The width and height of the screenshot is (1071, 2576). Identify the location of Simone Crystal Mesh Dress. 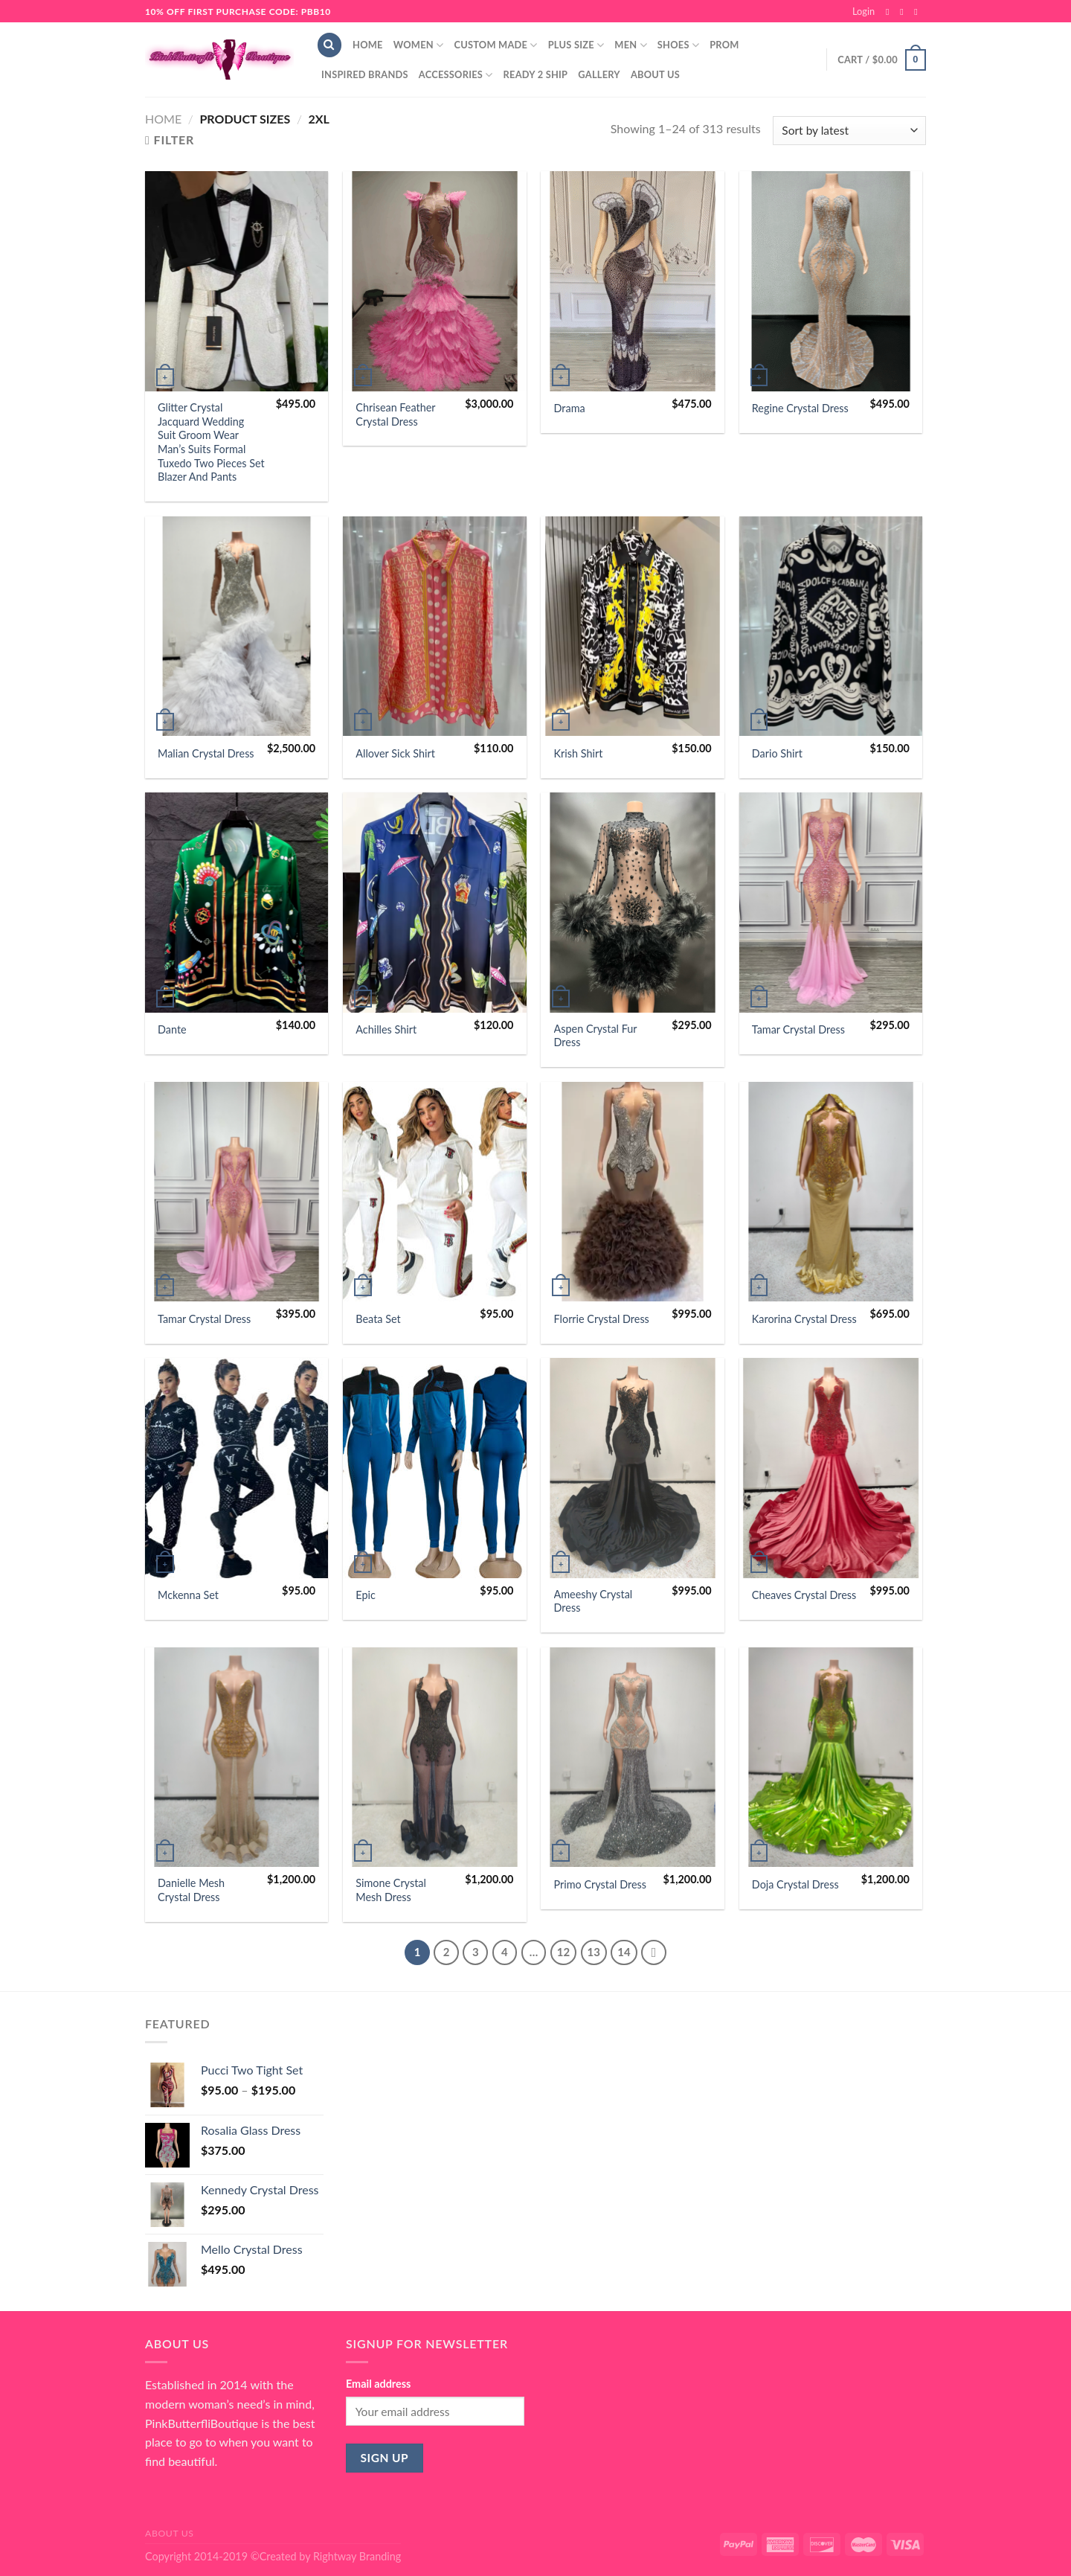
(391, 1890).